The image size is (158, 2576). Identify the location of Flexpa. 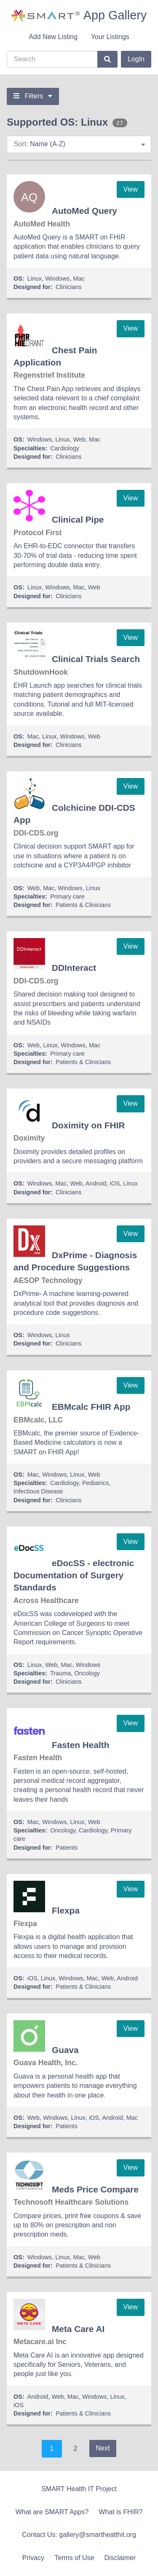
(66, 1910).